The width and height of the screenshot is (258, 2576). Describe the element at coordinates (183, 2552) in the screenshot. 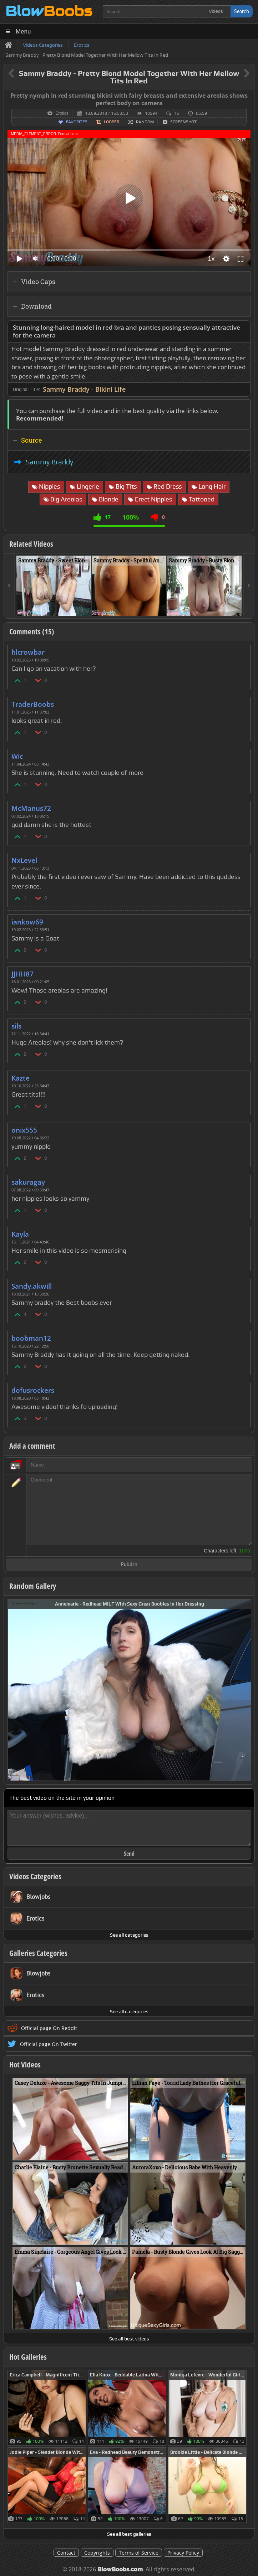

I see `Privacy Policy` at that location.